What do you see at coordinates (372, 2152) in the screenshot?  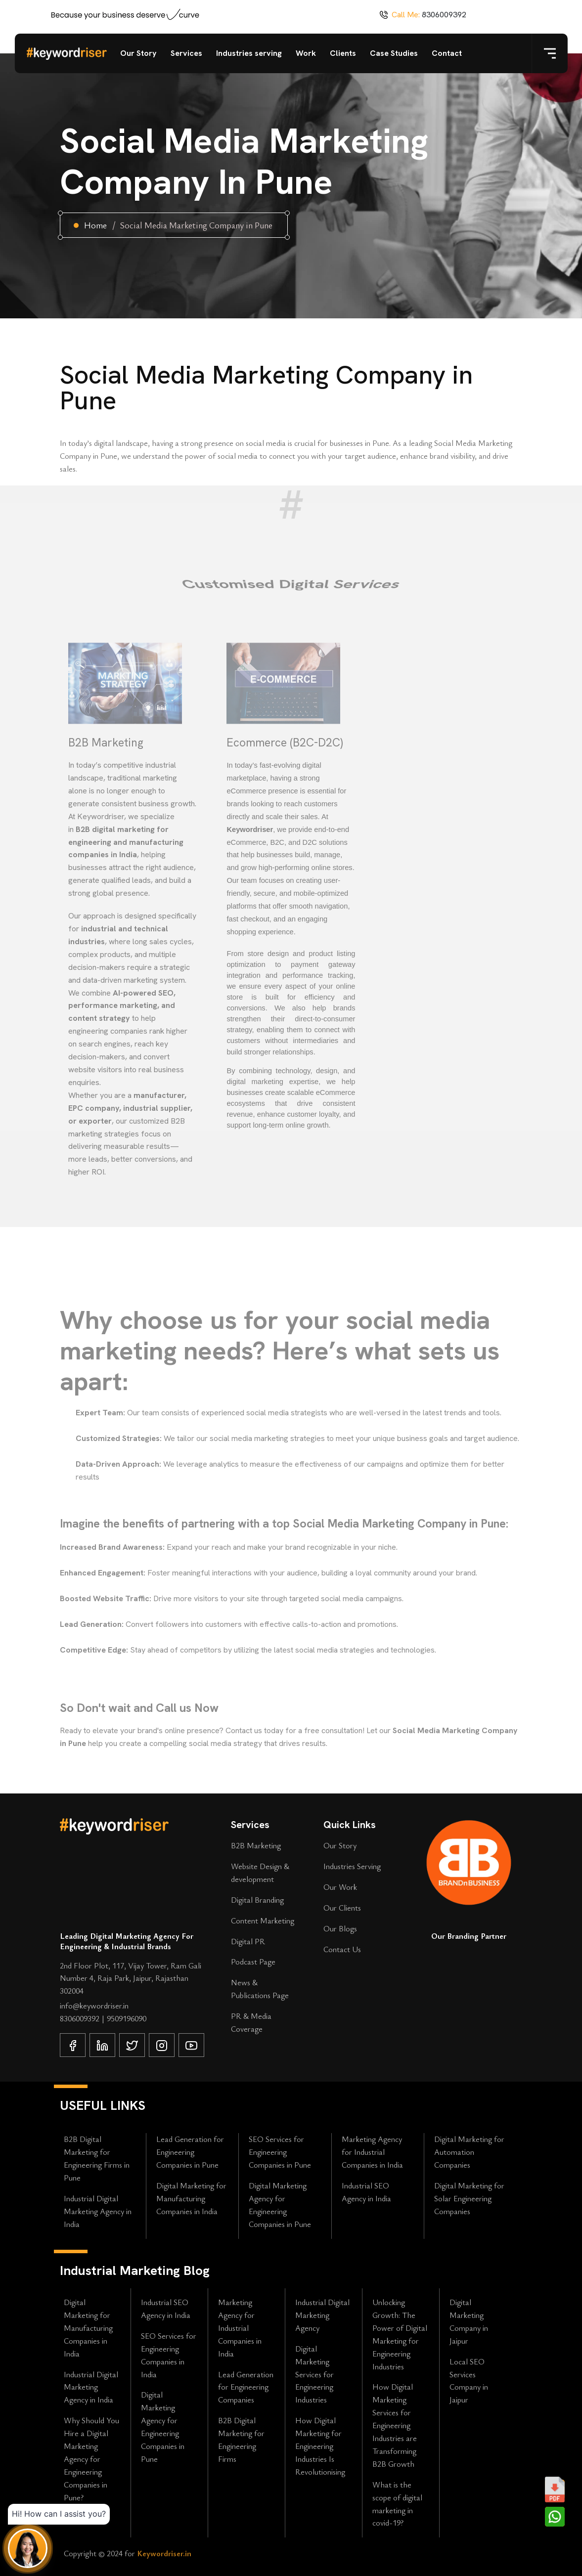 I see `Marketing Agency for Industrial Companies in India` at bounding box center [372, 2152].